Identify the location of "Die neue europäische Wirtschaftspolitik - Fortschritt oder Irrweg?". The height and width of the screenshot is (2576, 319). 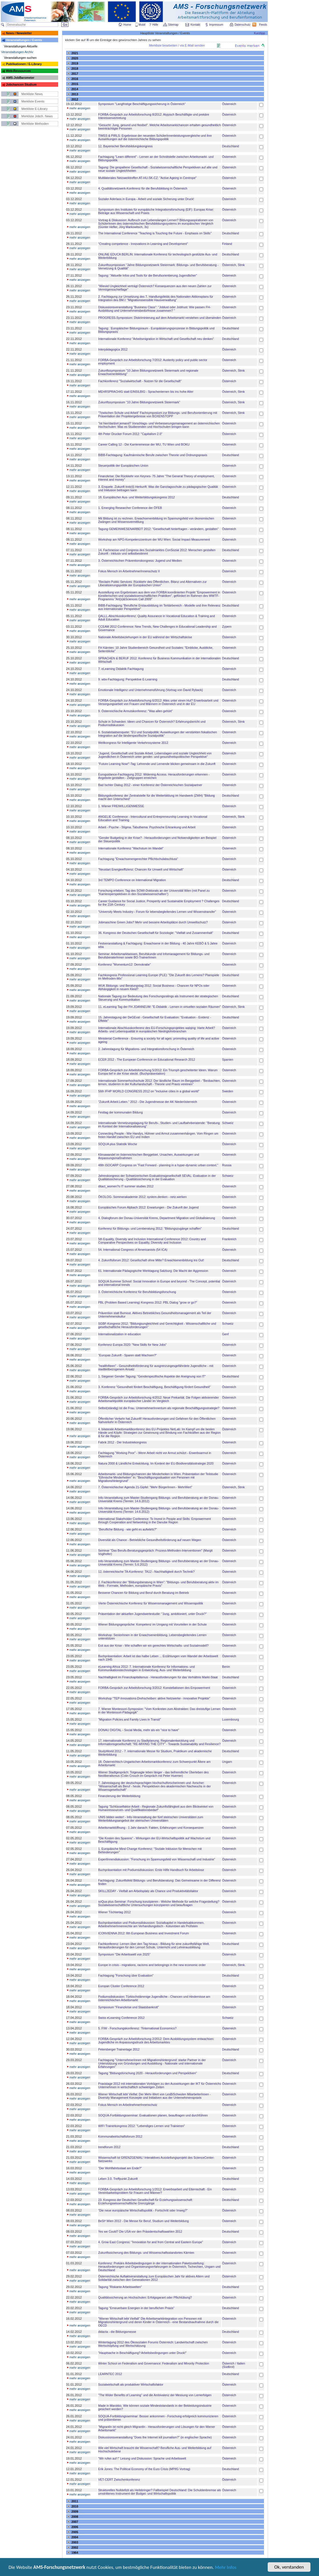
(143, 2210).